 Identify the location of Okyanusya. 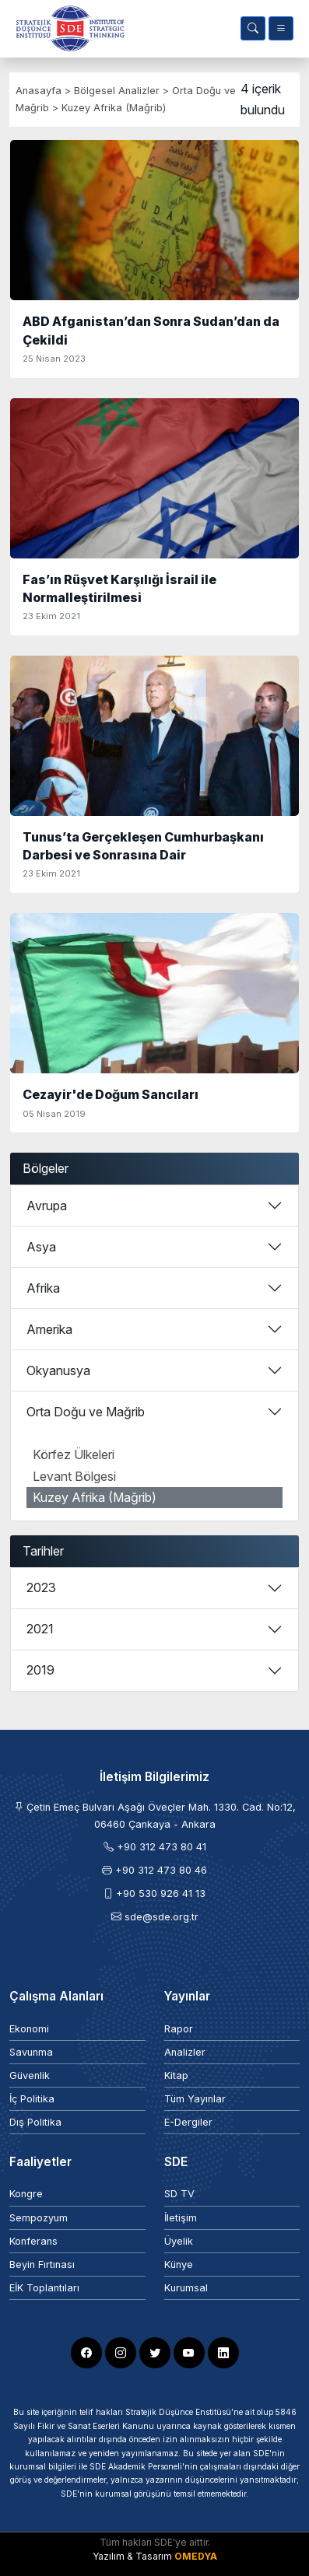
(58, 1370).